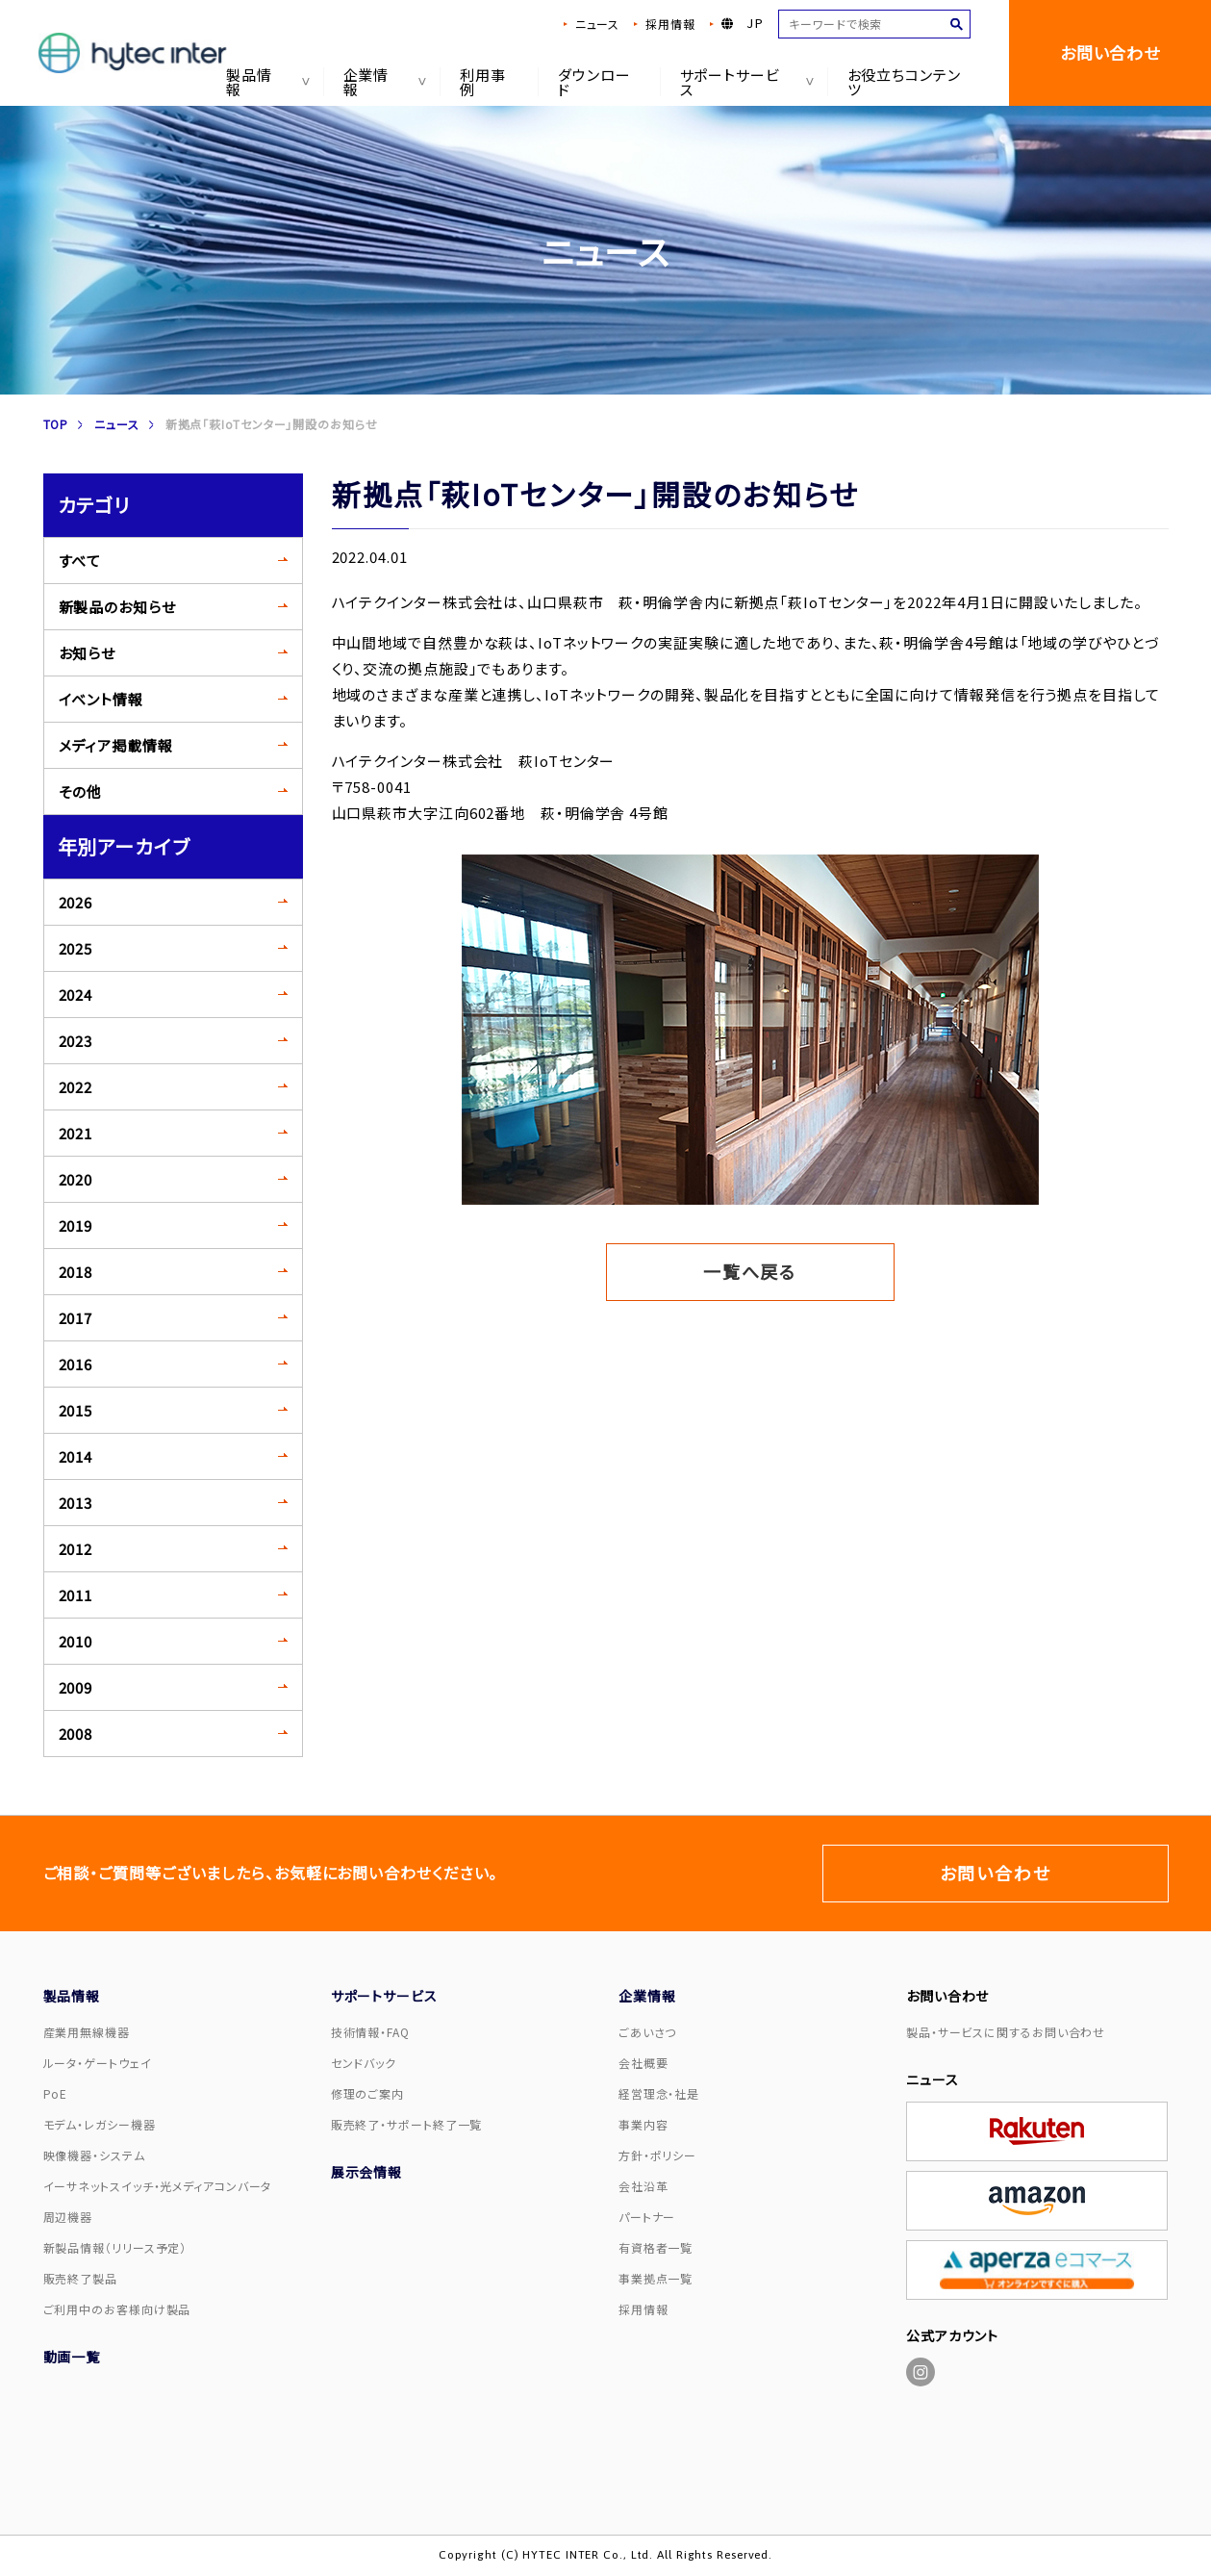  I want to click on 採用情報, so click(670, 23).